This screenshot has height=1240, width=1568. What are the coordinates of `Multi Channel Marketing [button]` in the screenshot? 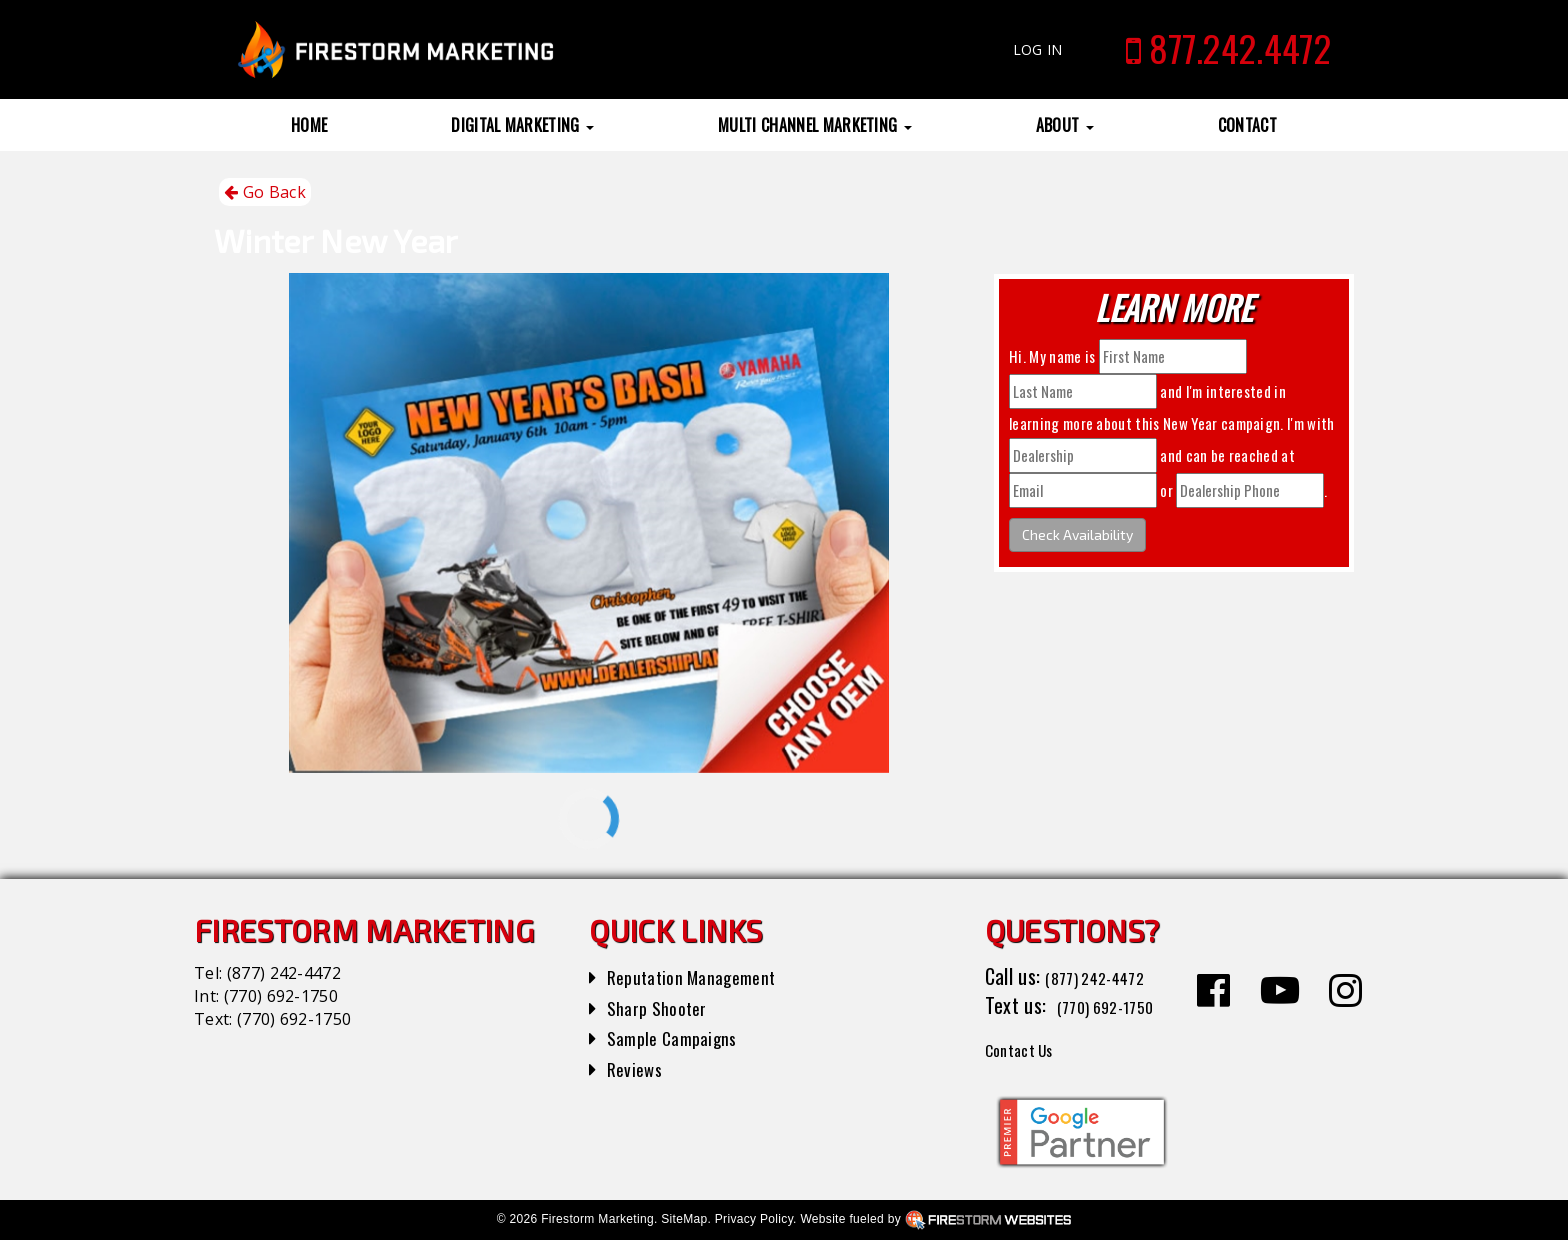 It's located at (815, 125).